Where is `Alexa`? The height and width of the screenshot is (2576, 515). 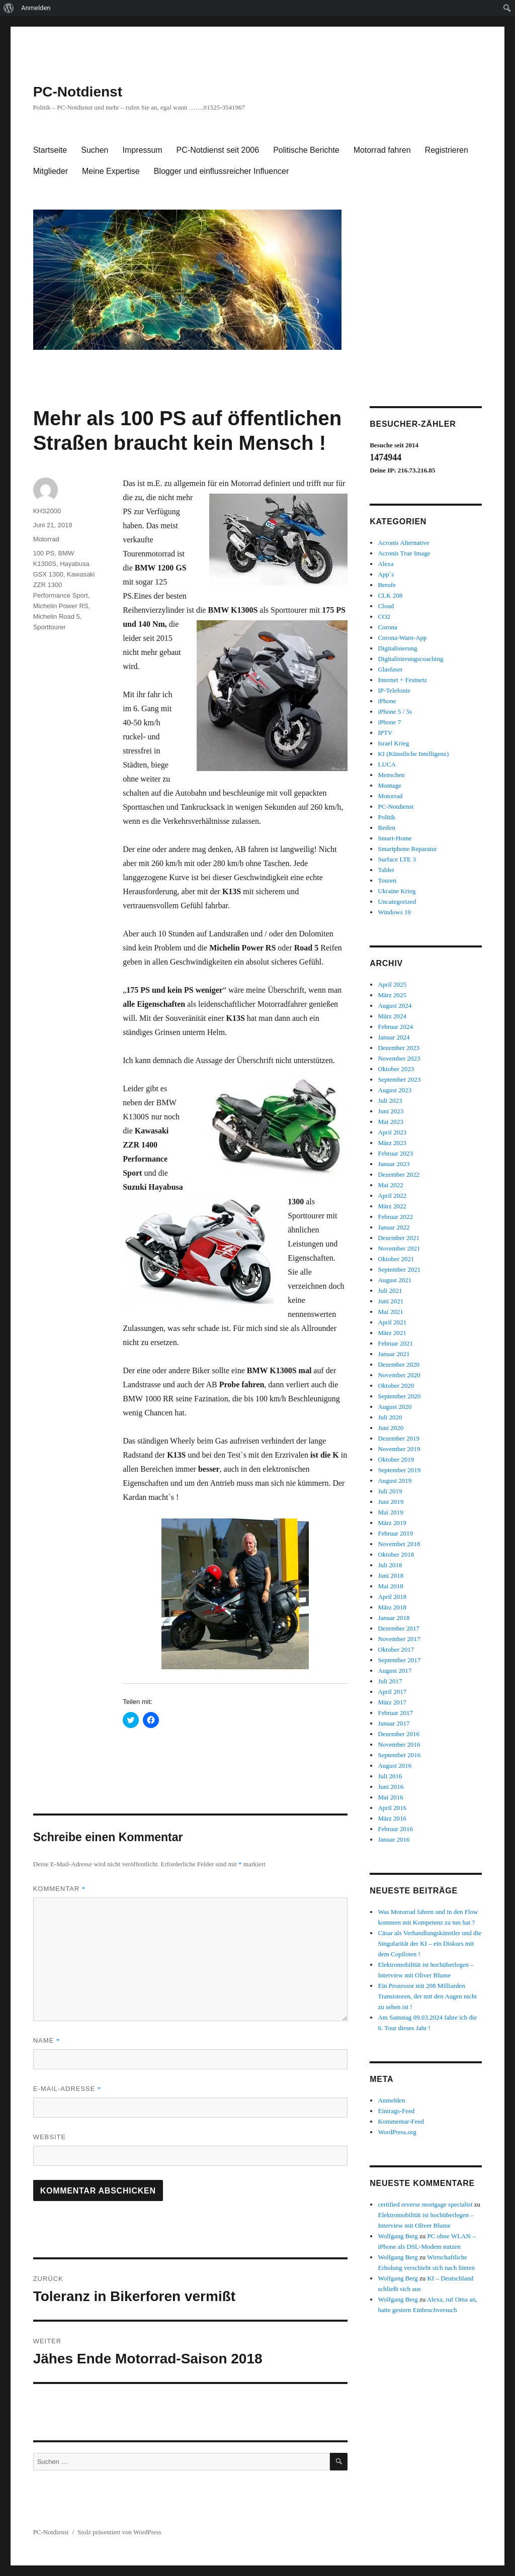 Alexa is located at coordinates (385, 563).